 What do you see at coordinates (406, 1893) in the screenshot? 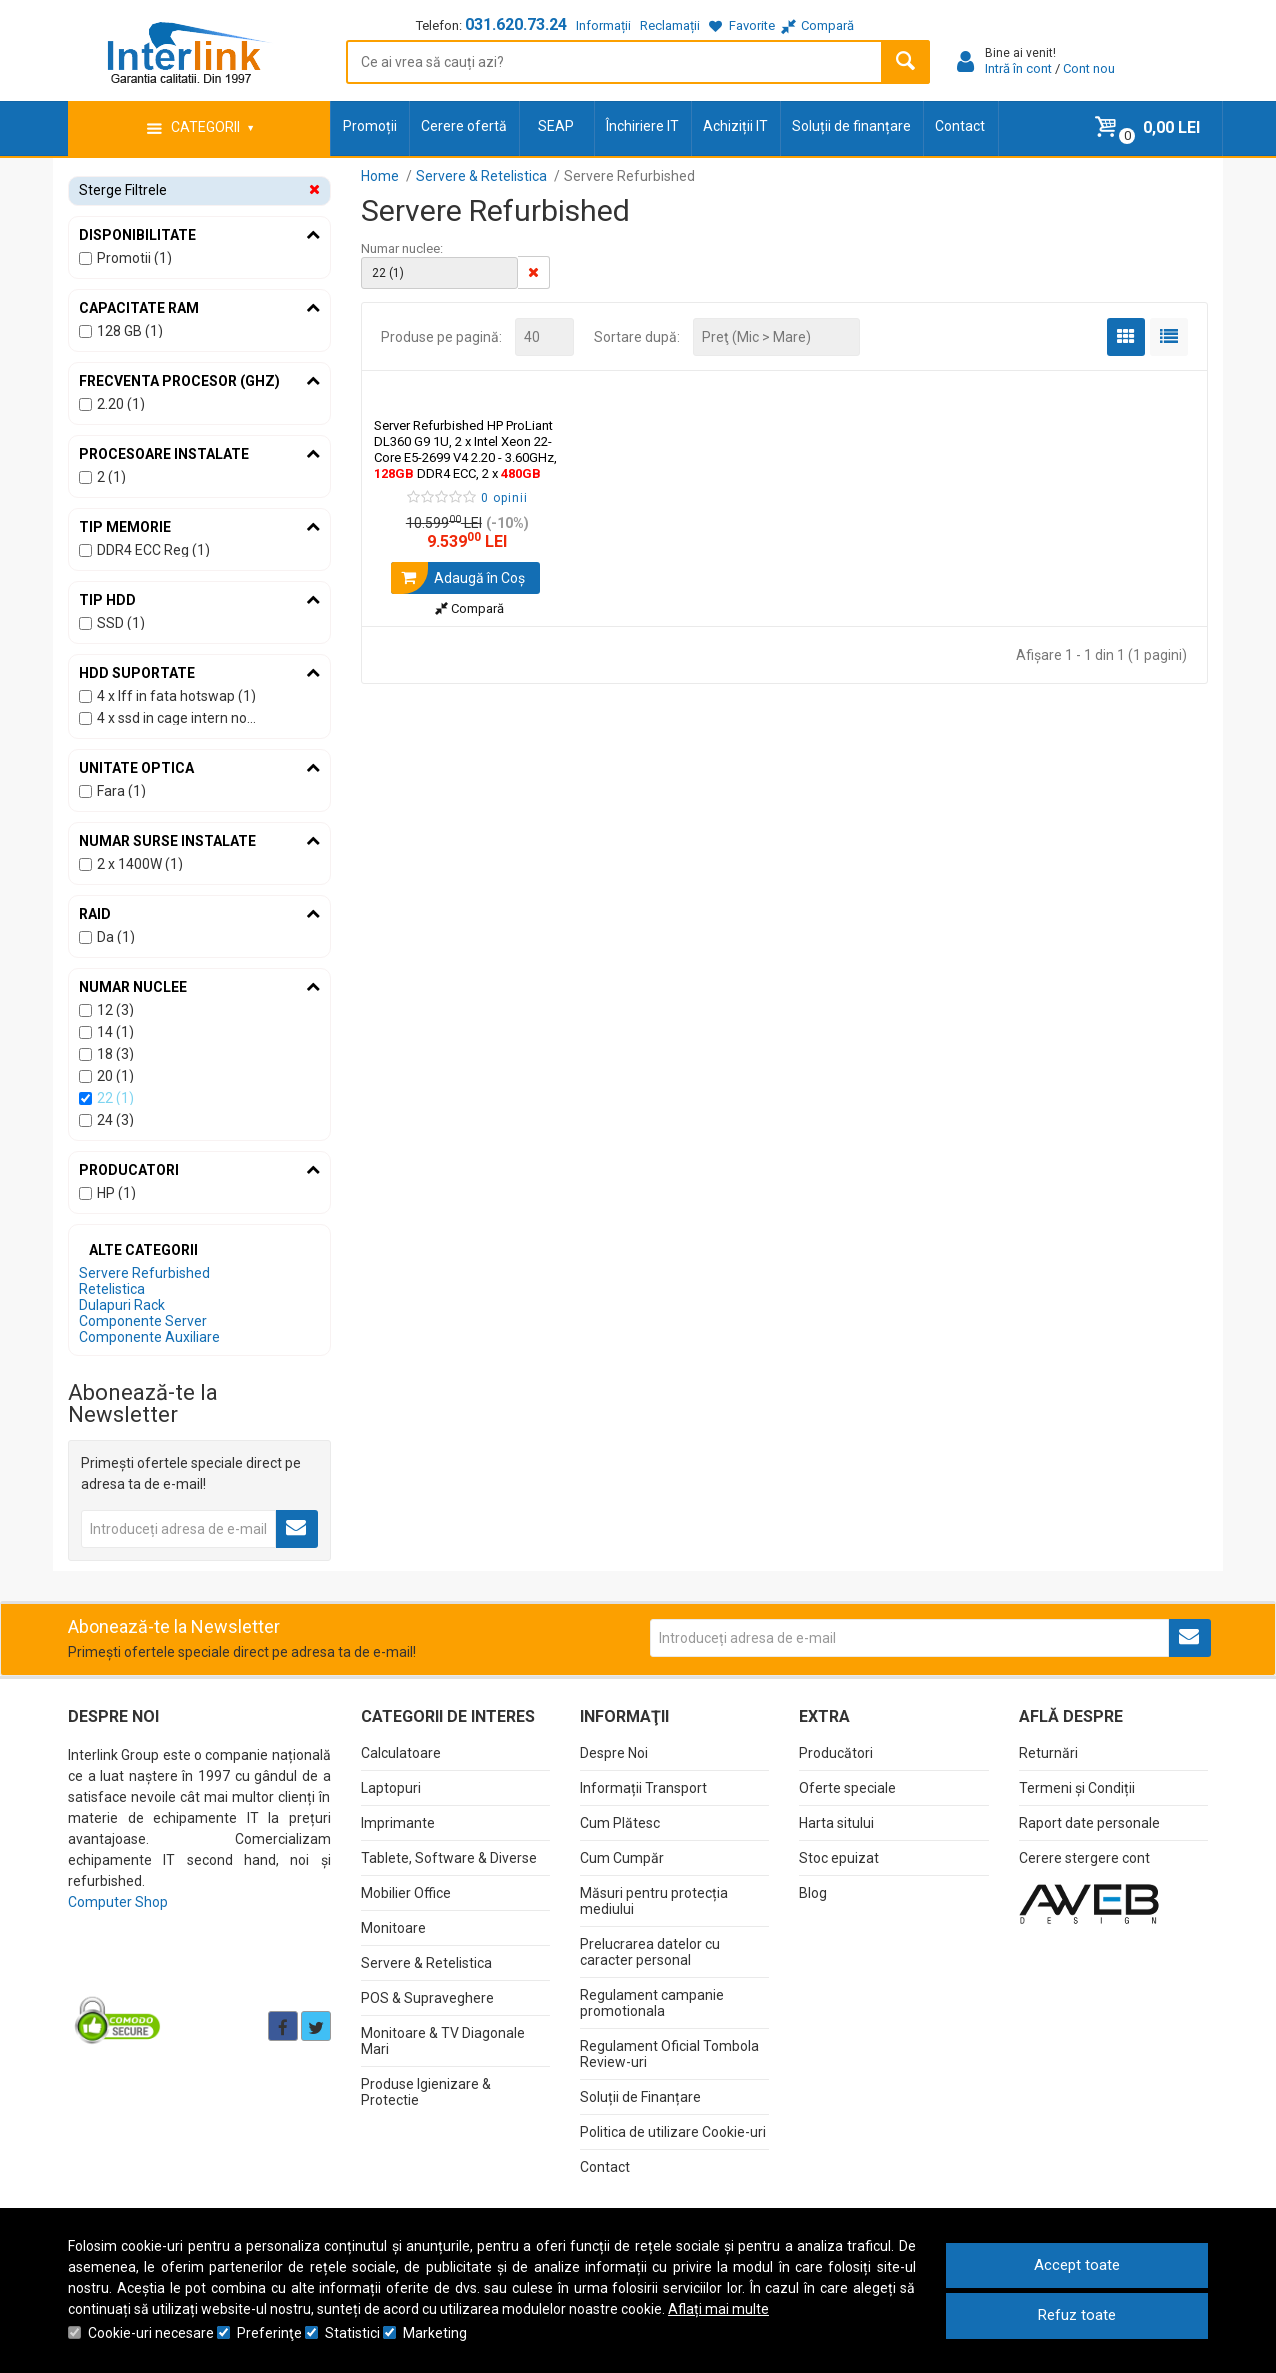
I see `Mobilier Office` at bounding box center [406, 1893].